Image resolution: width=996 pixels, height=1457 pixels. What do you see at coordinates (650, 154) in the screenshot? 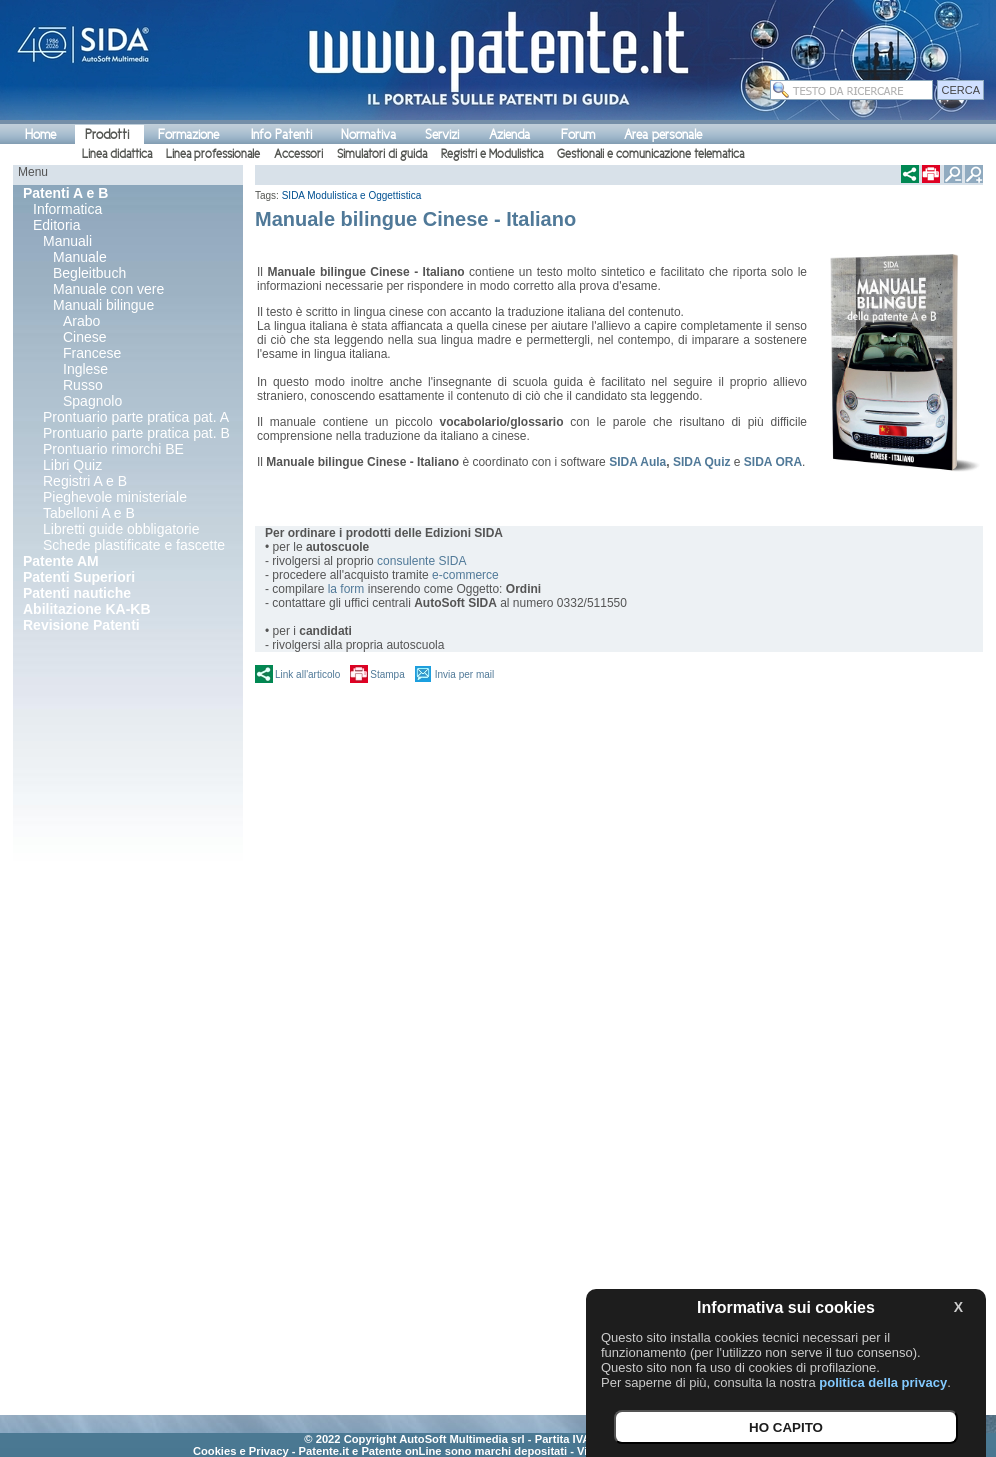
I see `Gestionali e comunicazione telematica` at bounding box center [650, 154].